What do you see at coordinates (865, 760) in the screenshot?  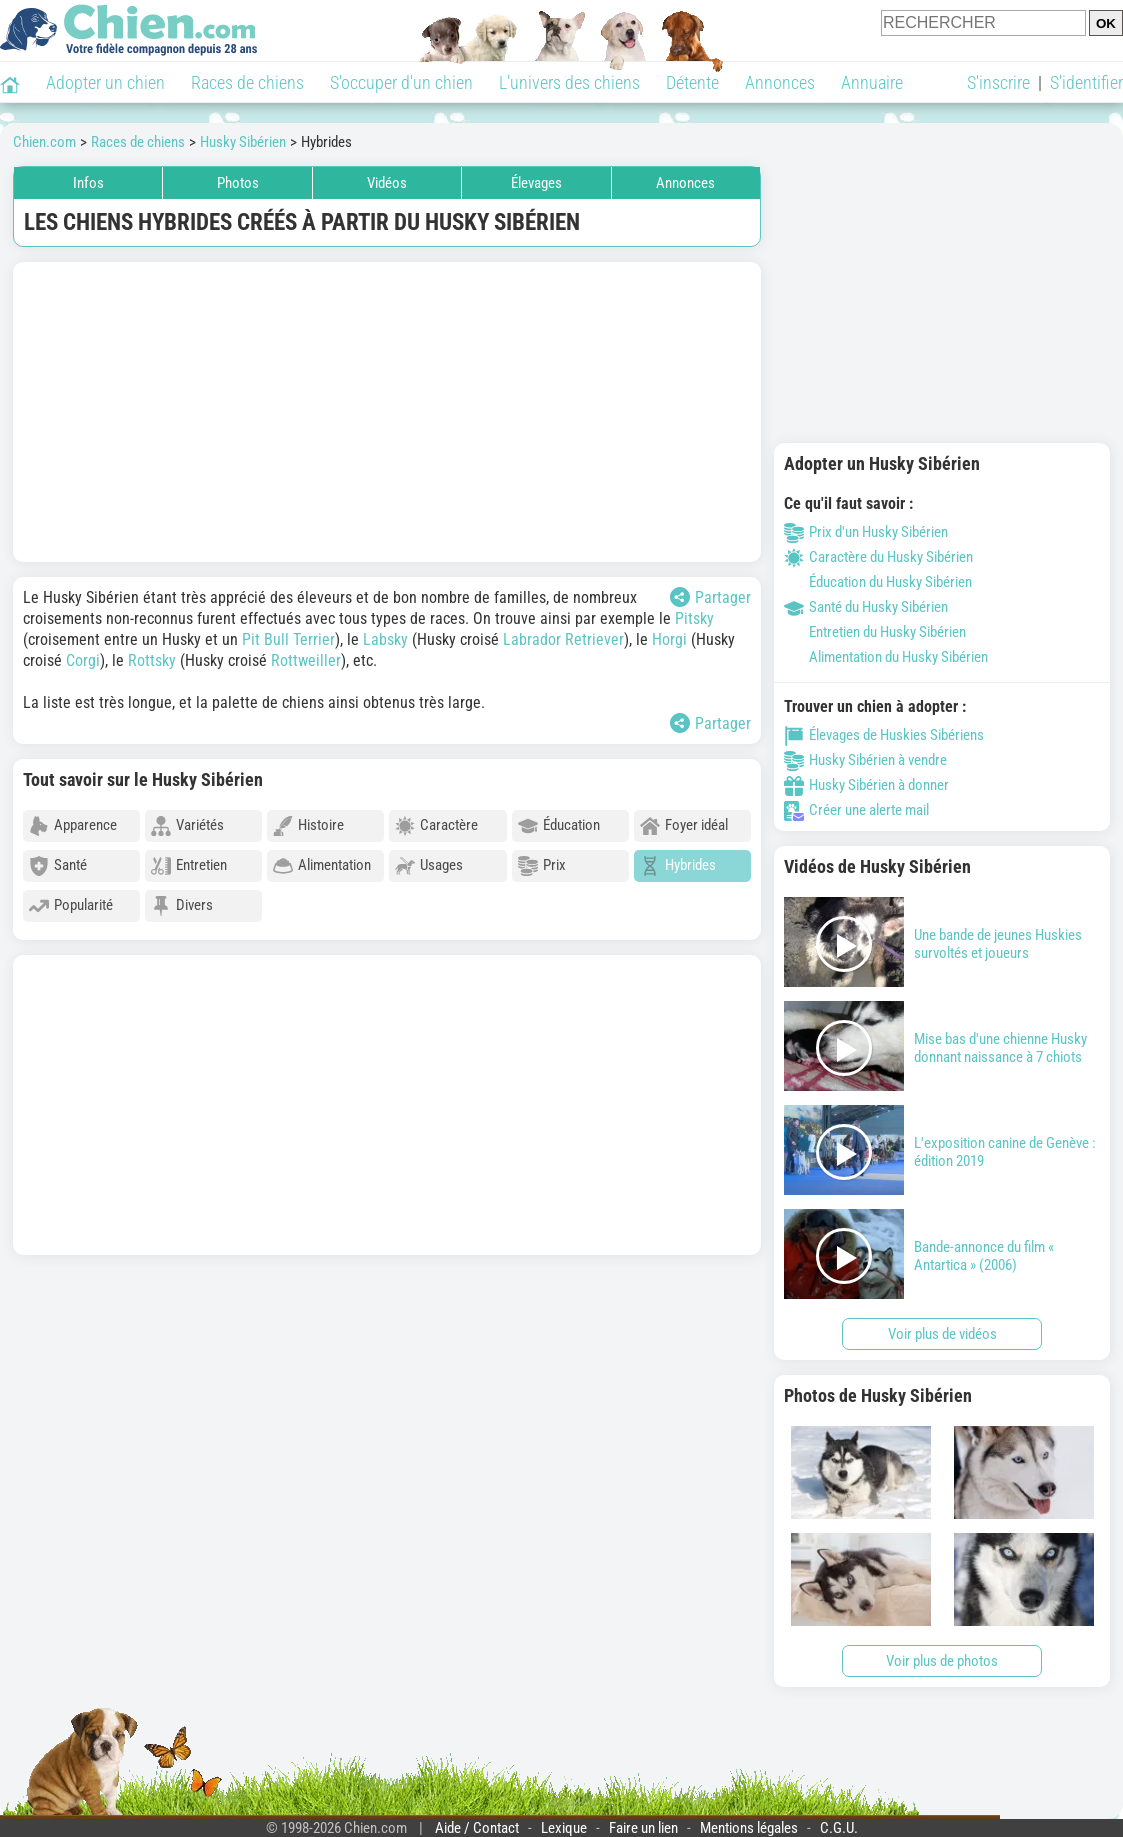 I see `Husky Sibérien à vendre` at bounding box center [865, 760].